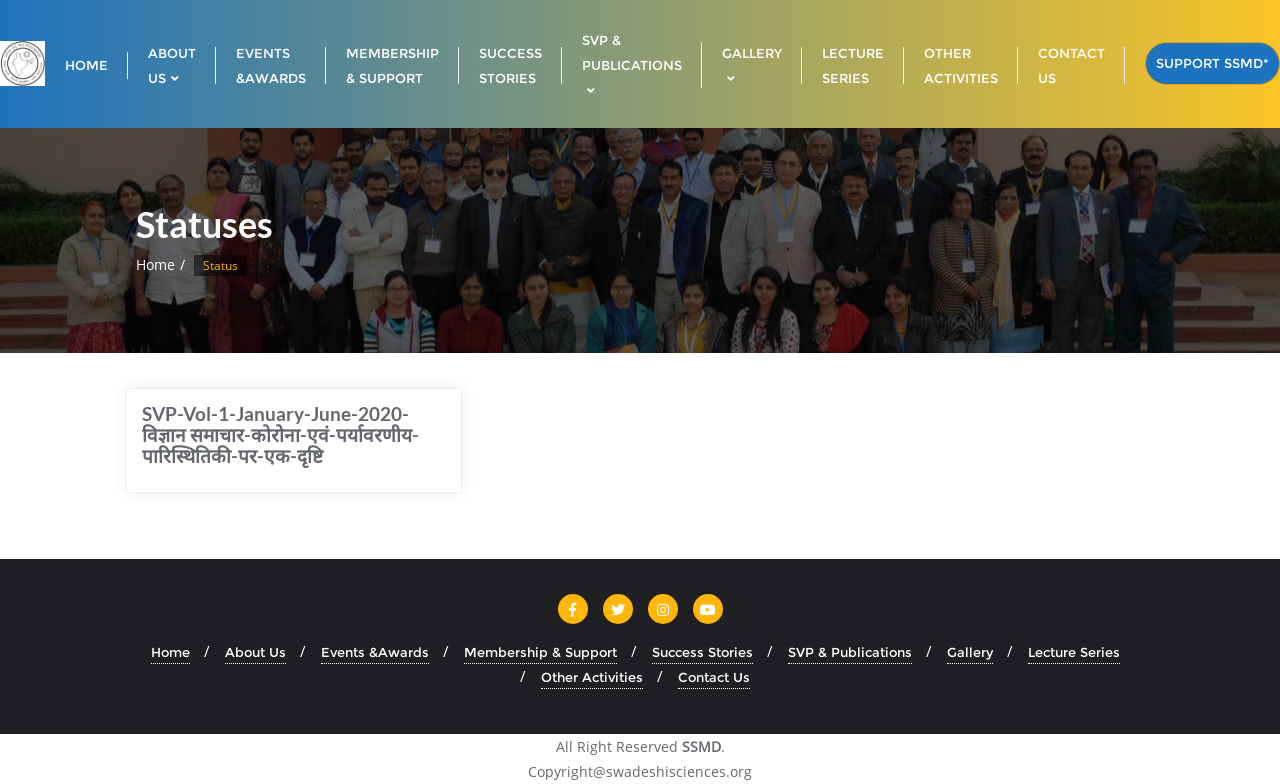  Describe the element at coordinates (702, 652) in the screenshot. I see `Success Stories` at that location.